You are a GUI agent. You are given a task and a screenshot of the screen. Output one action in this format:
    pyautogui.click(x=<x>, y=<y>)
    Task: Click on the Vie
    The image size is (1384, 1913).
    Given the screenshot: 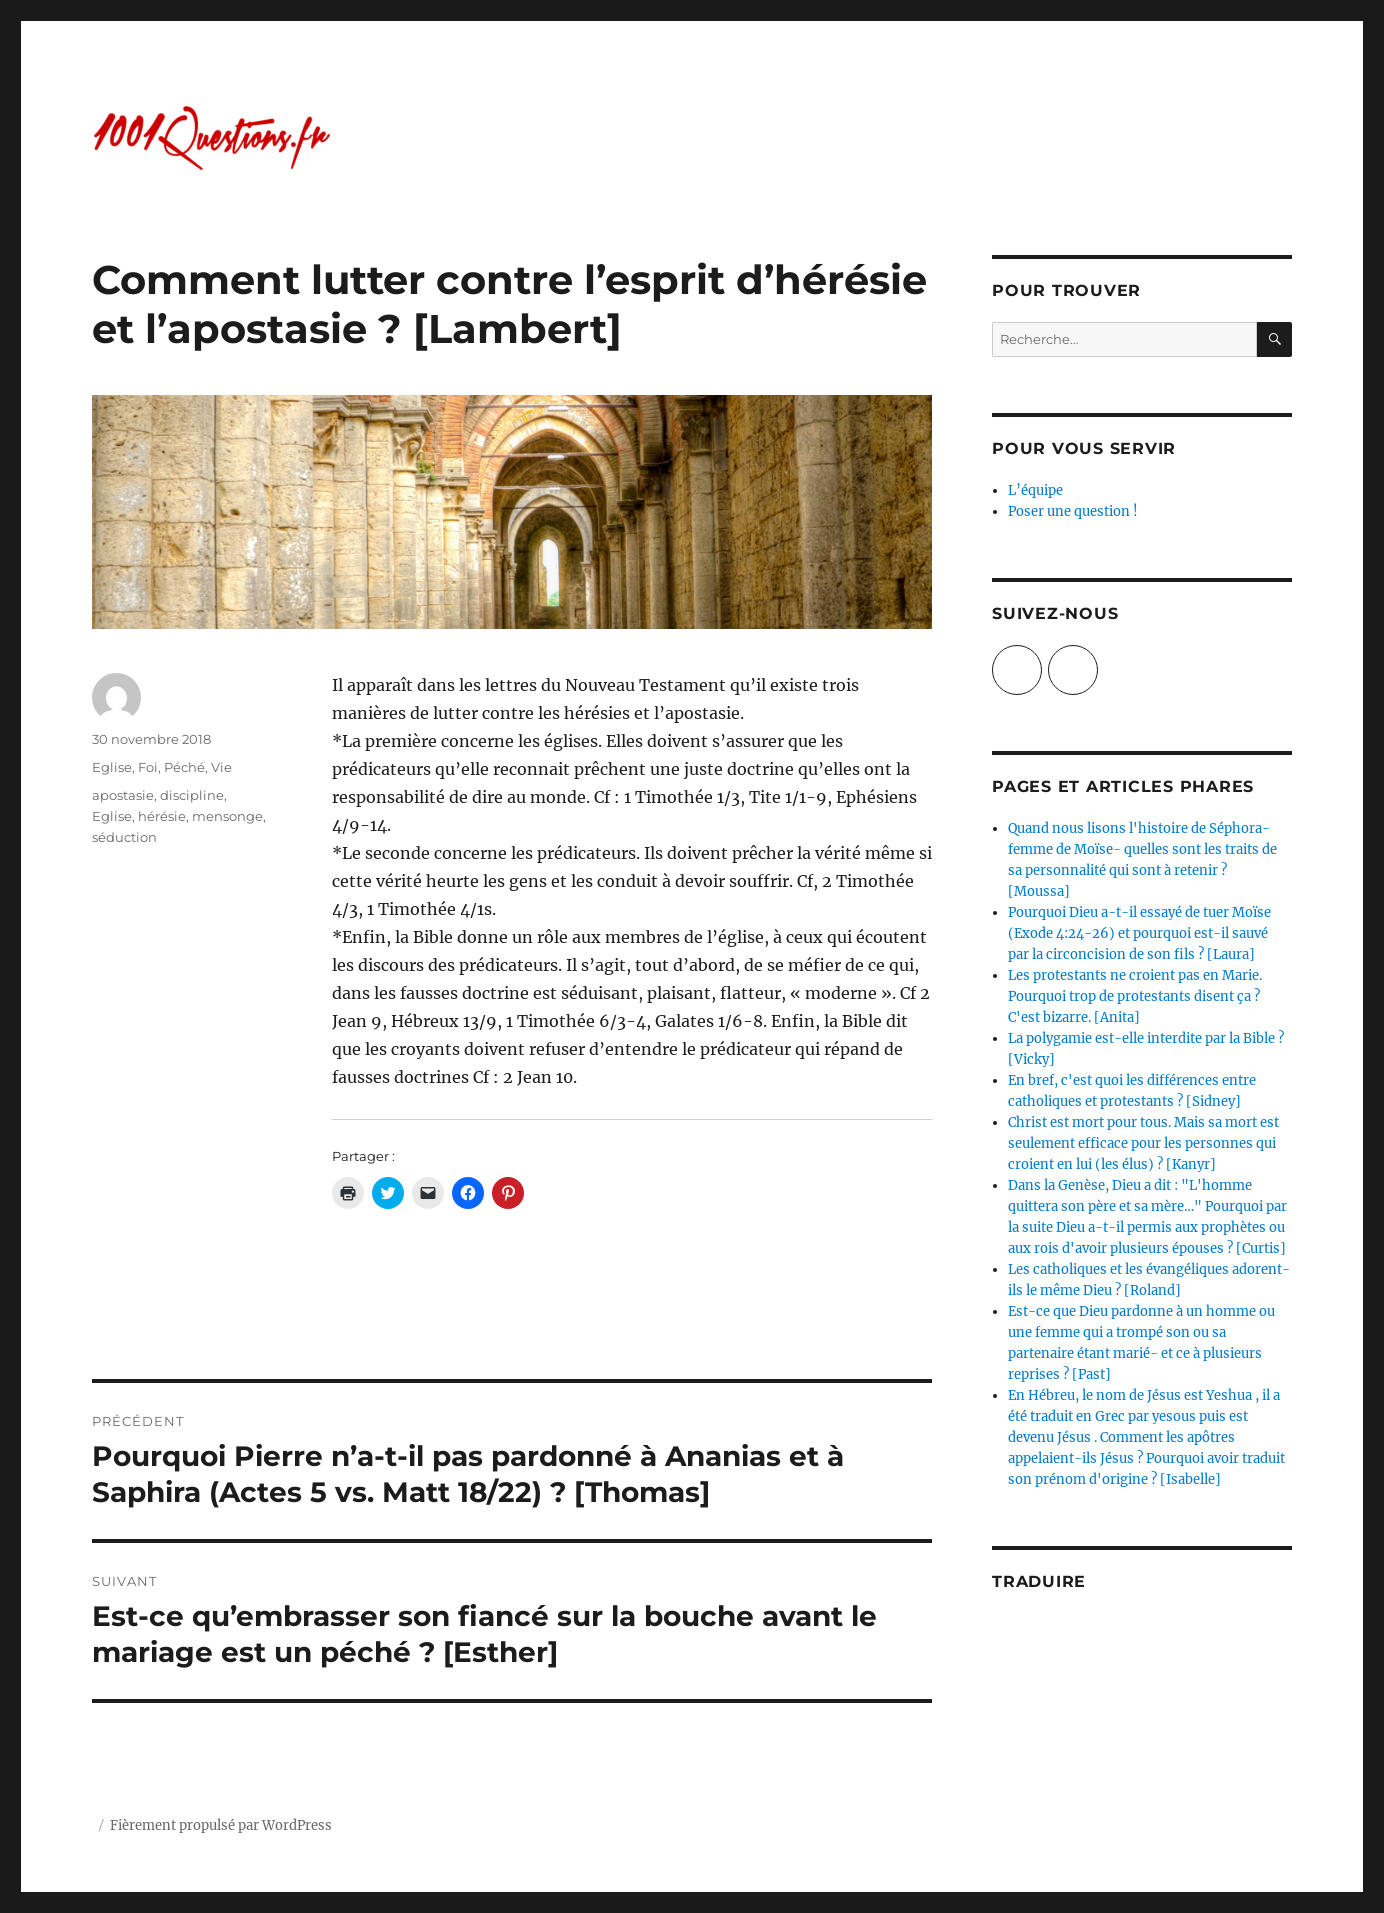 What is the action you would take?
    pyautogui.click(x=221, y=767)
    